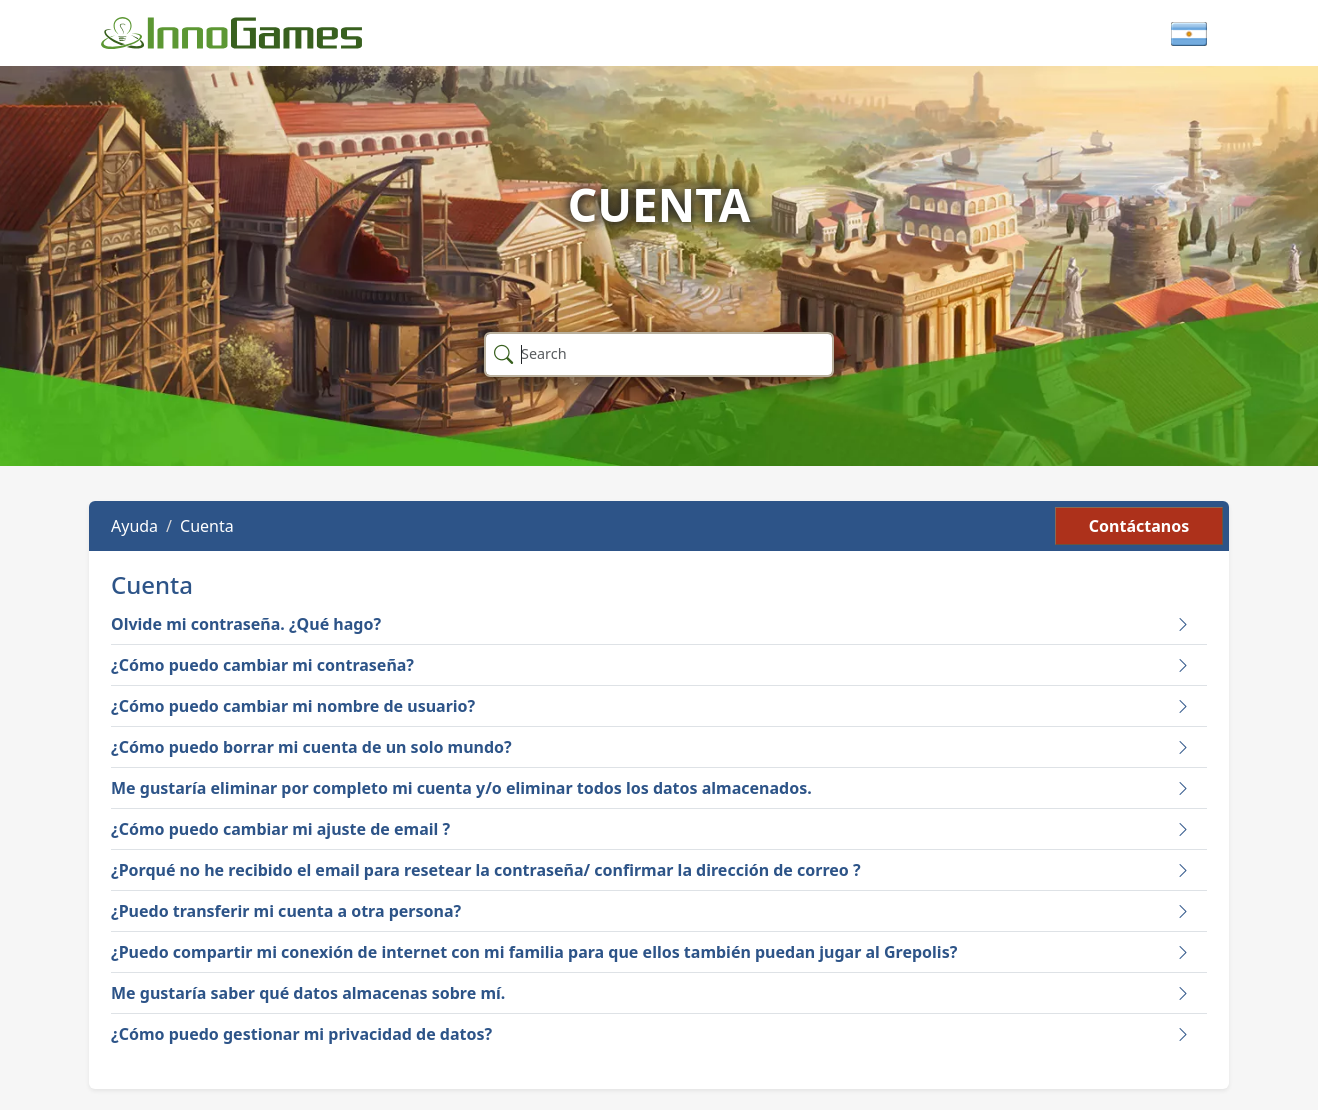  What do you see at coordinates (134, 526) in the screenshot?
I see `Ayuda` at bounding box center [134, 526].